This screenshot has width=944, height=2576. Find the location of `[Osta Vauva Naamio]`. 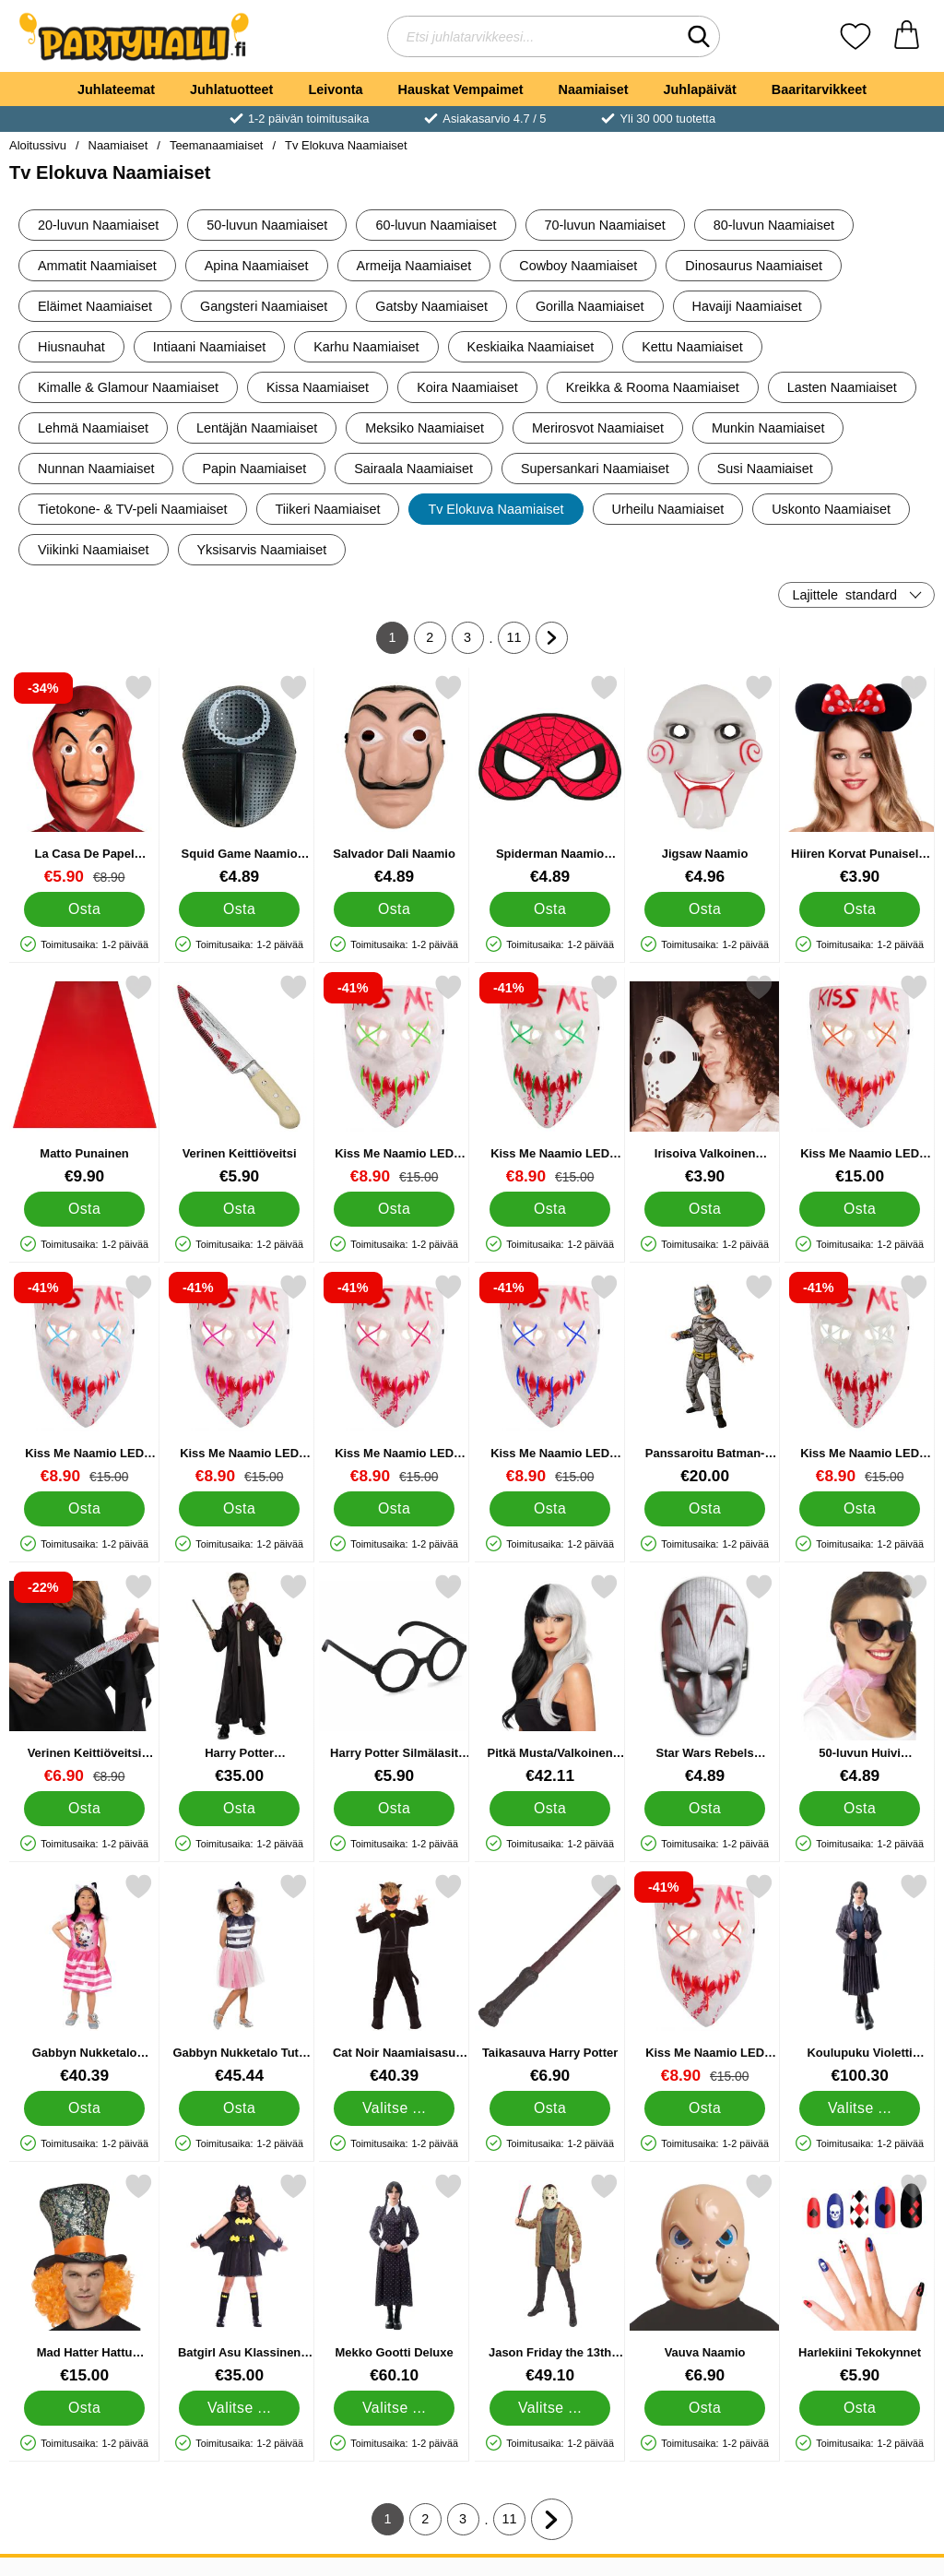

[Osta Vauva Naamio] is located at coordinates (704, 2408).